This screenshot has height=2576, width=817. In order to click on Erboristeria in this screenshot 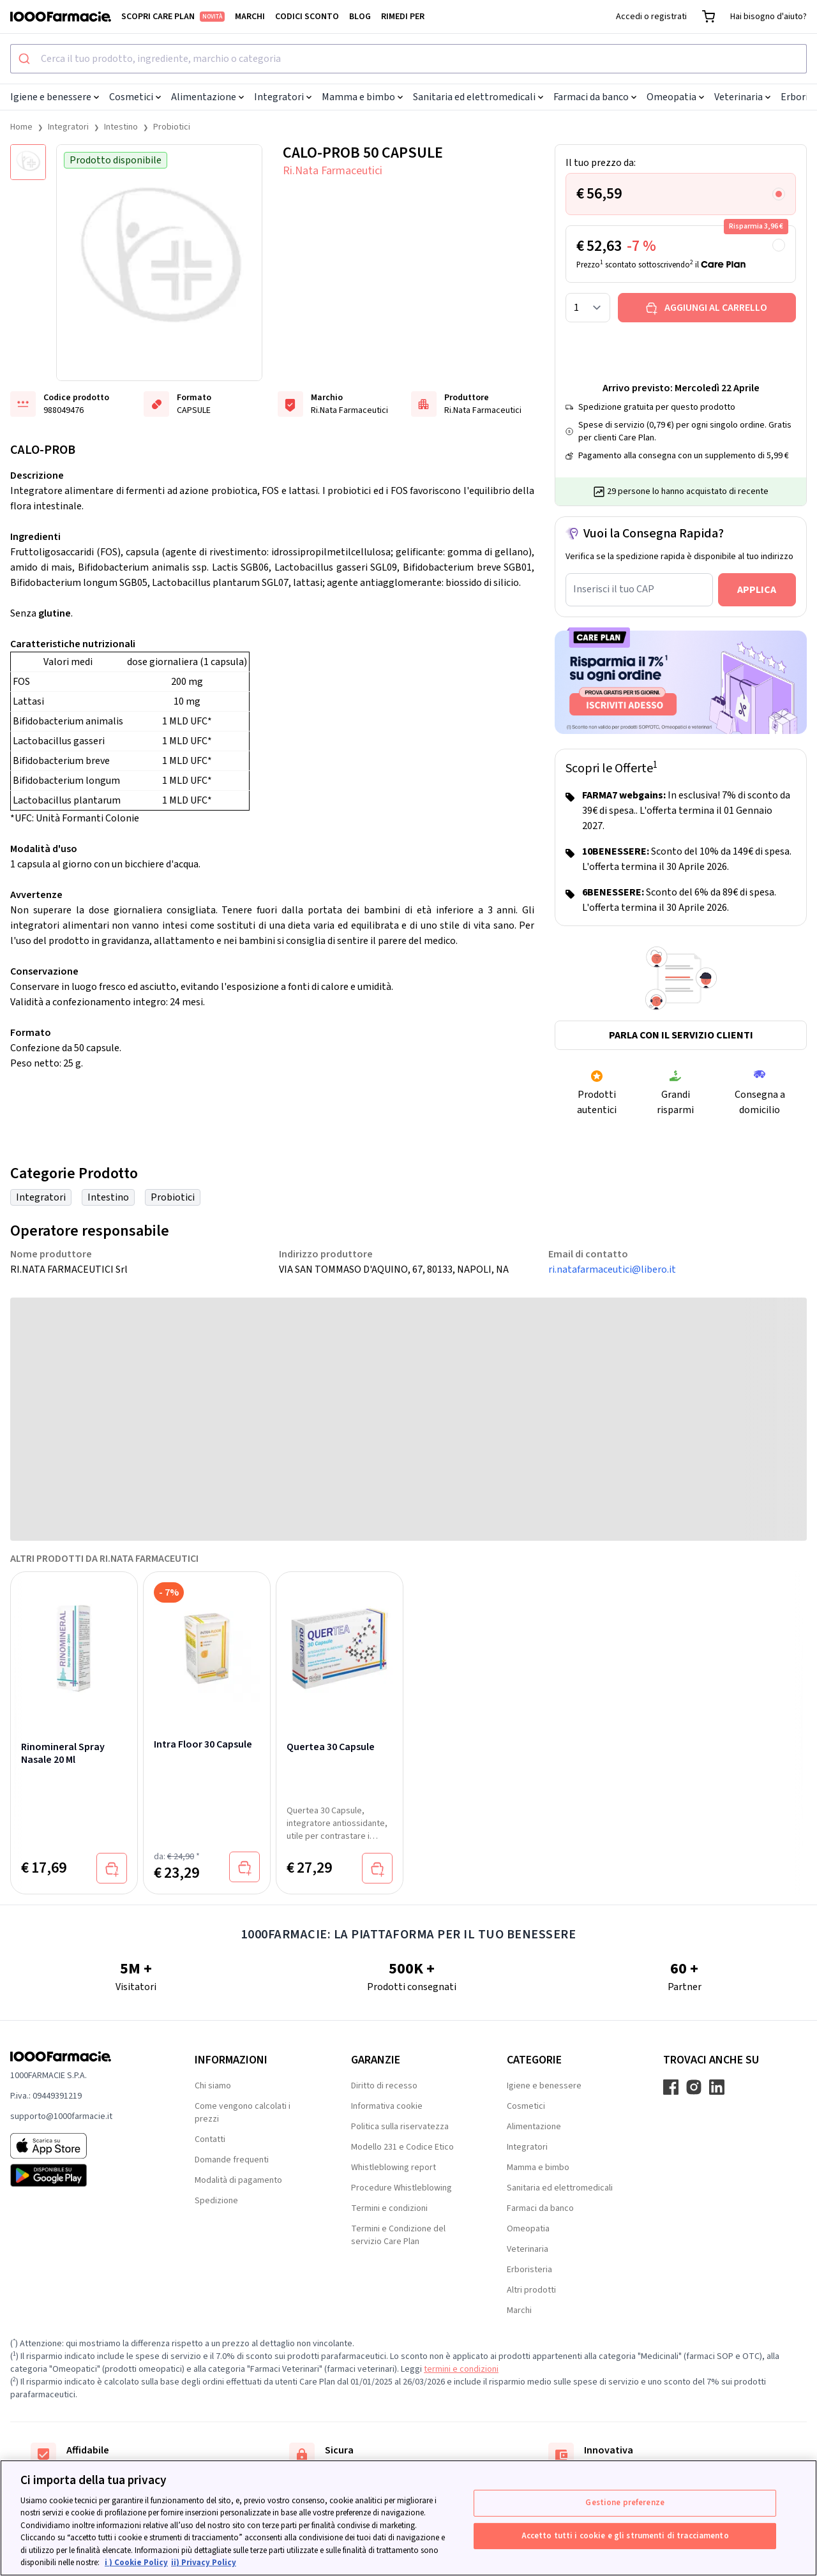, I will do `click(529, 2269)`.